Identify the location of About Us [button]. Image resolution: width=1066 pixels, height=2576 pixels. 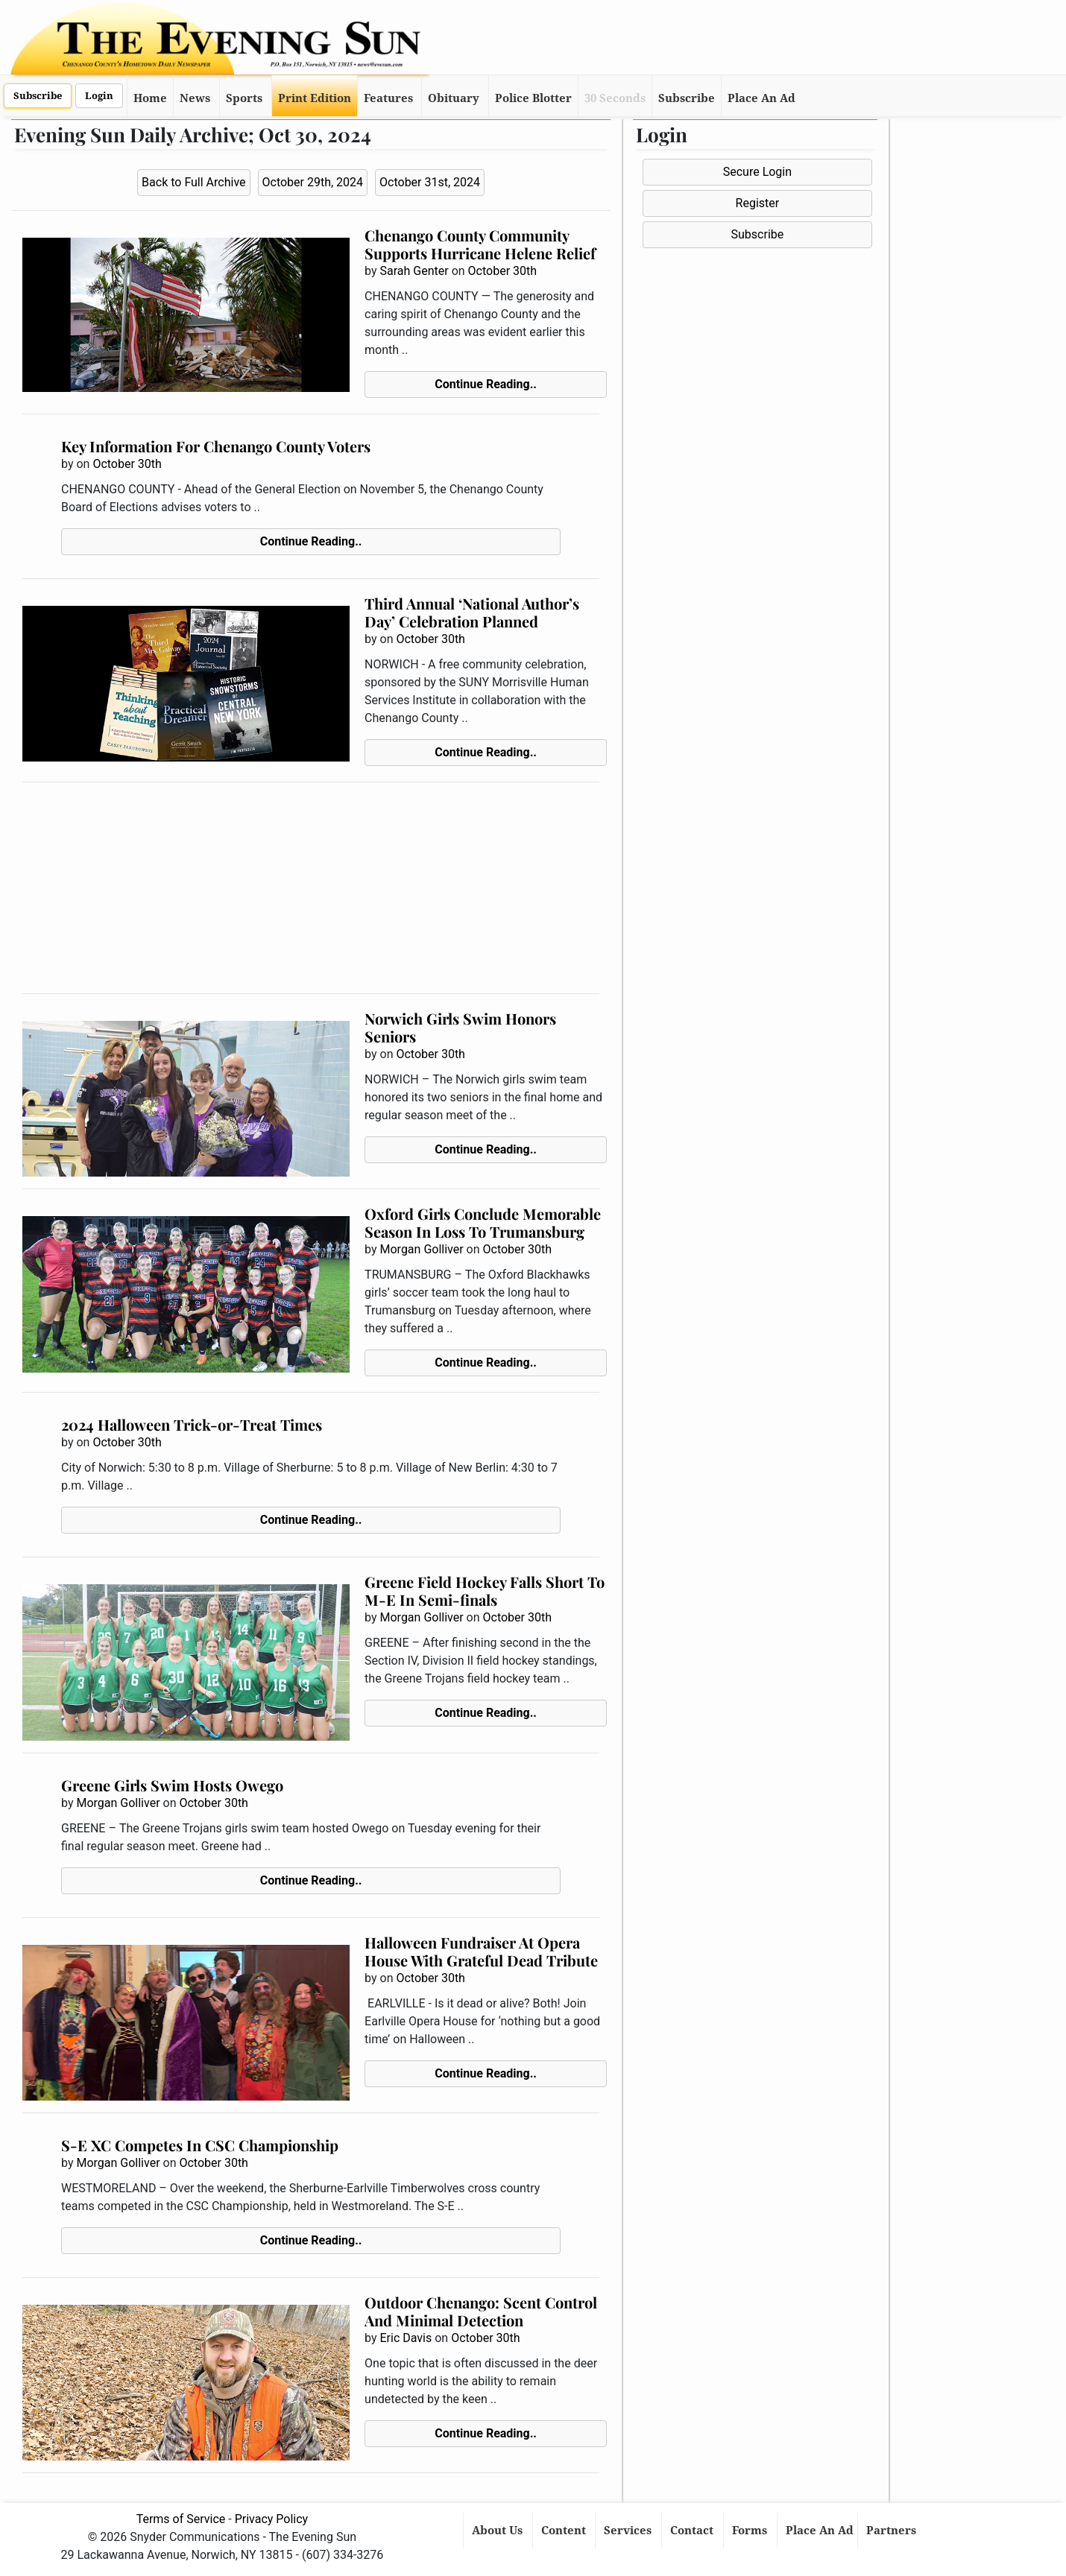
(499, 2530).